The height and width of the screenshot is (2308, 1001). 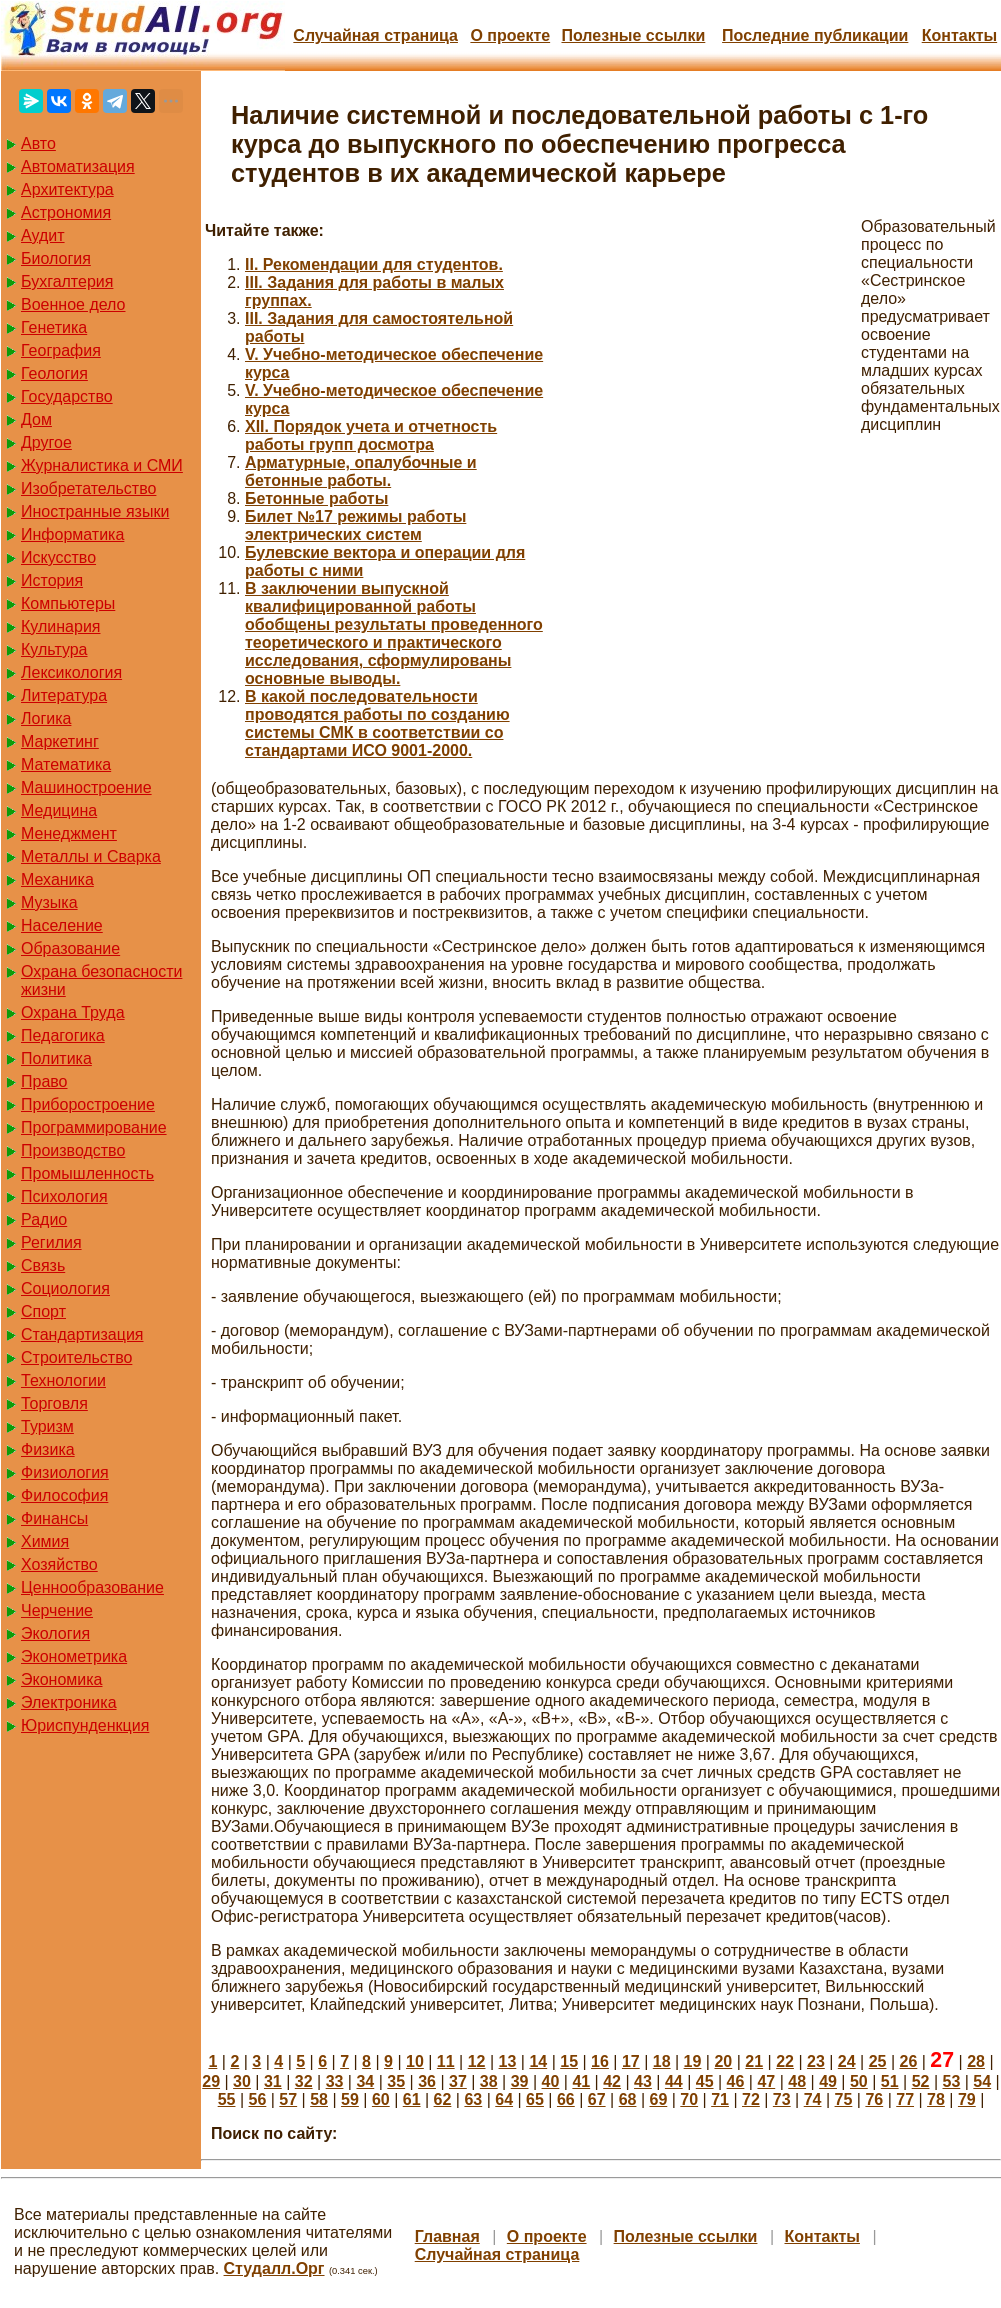 I want to click on Производство, so click(x=73, y=1150).